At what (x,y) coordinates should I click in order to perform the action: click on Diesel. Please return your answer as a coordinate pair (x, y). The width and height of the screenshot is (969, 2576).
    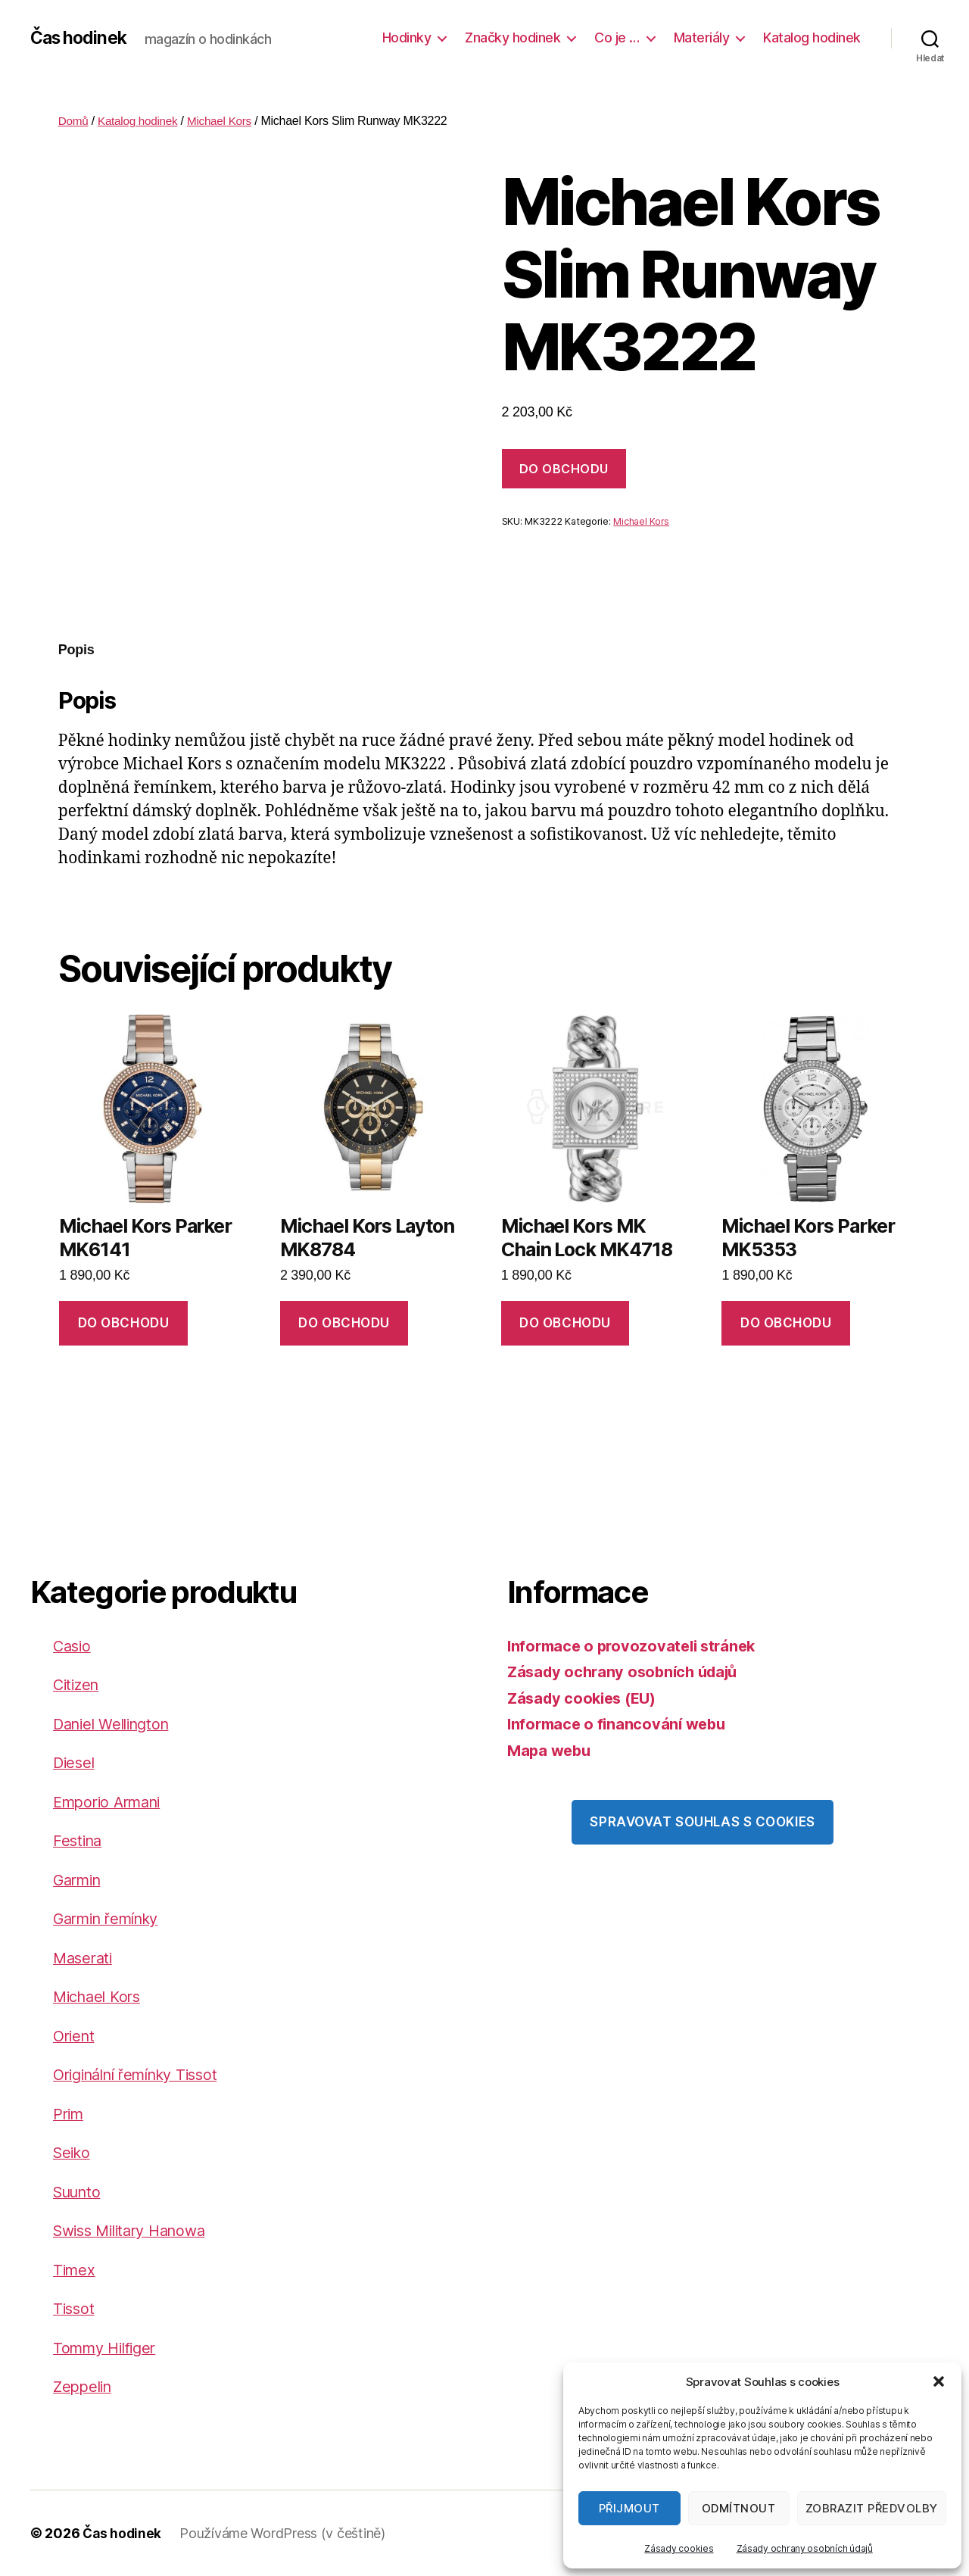
    Looking at the image, I should click on (75, 1762).